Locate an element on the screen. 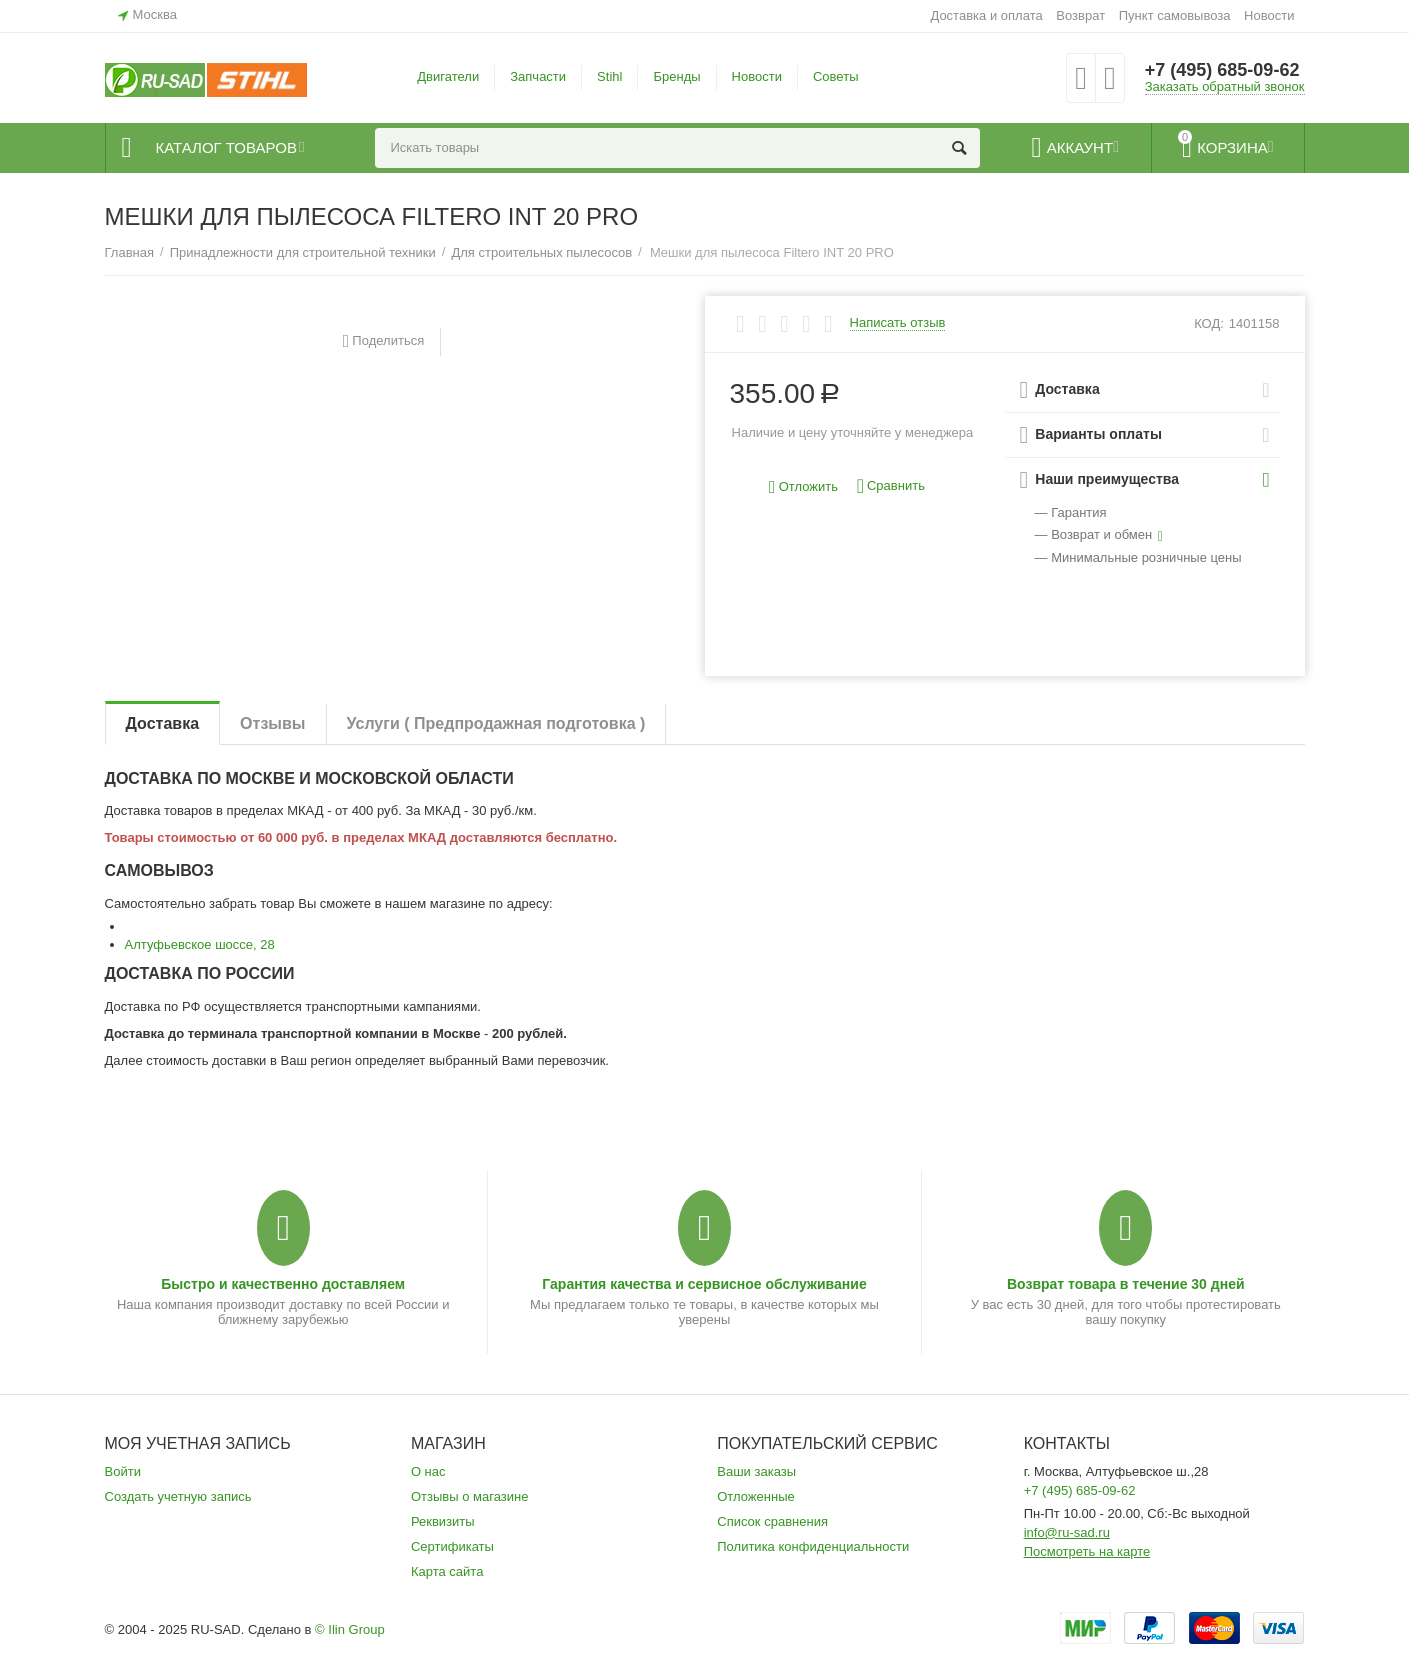 The image size is (1409, 1654). +7 (495) 685-09-62 is located at coordinates (1222, 70).